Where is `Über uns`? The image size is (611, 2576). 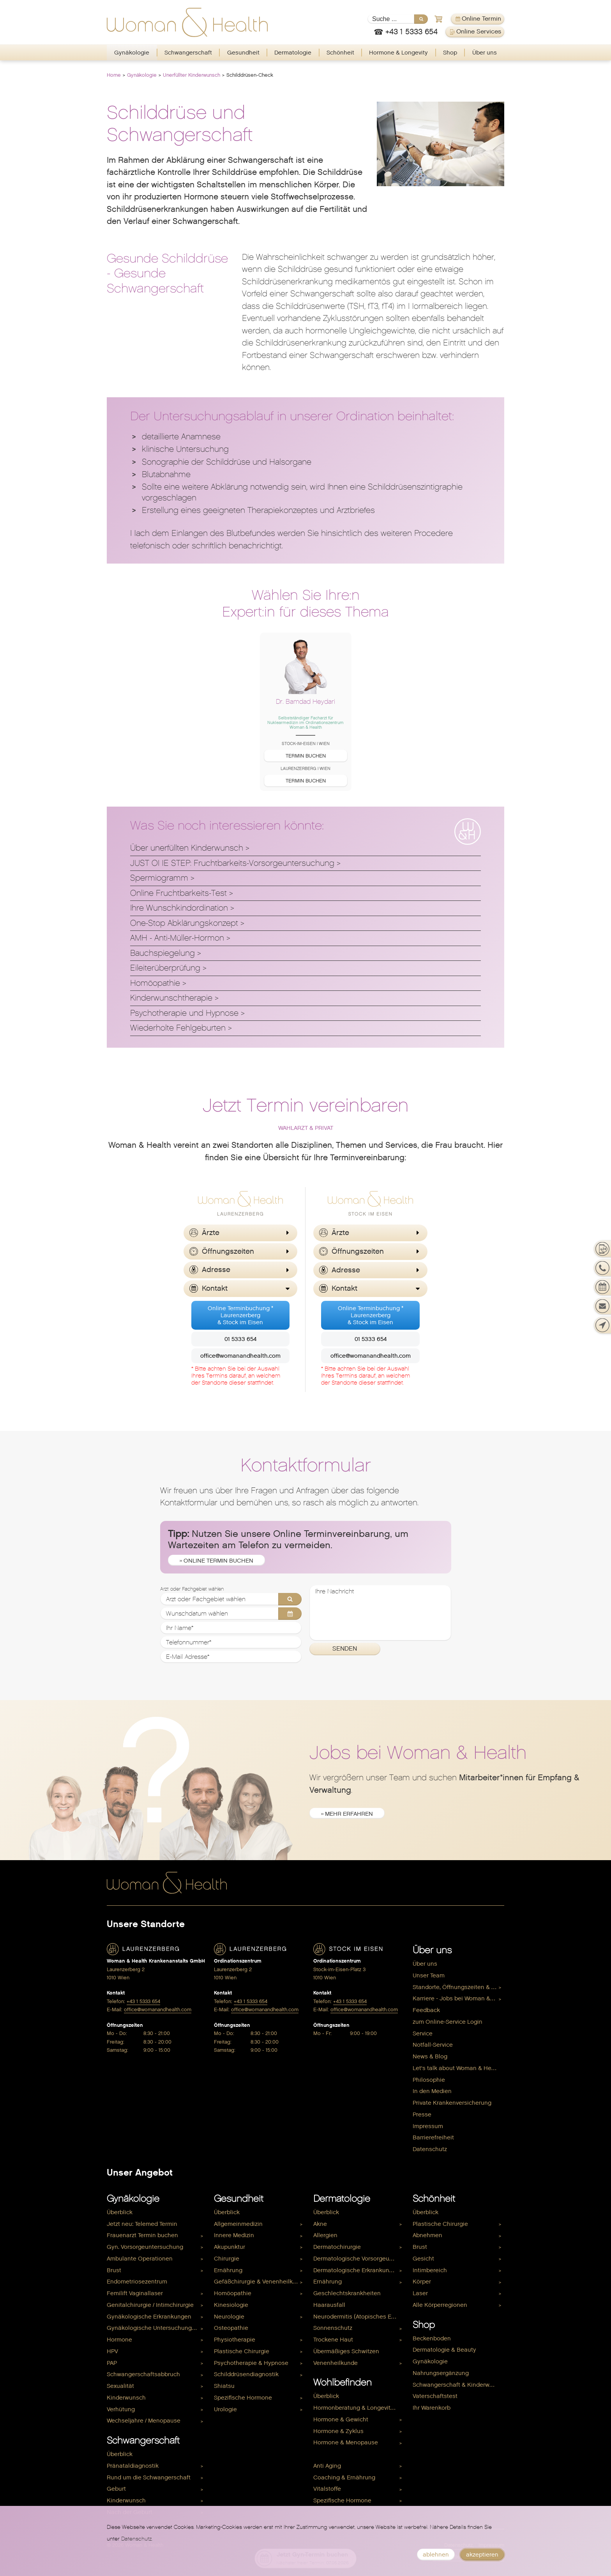 Über uns is located at coordinates (484, 52).